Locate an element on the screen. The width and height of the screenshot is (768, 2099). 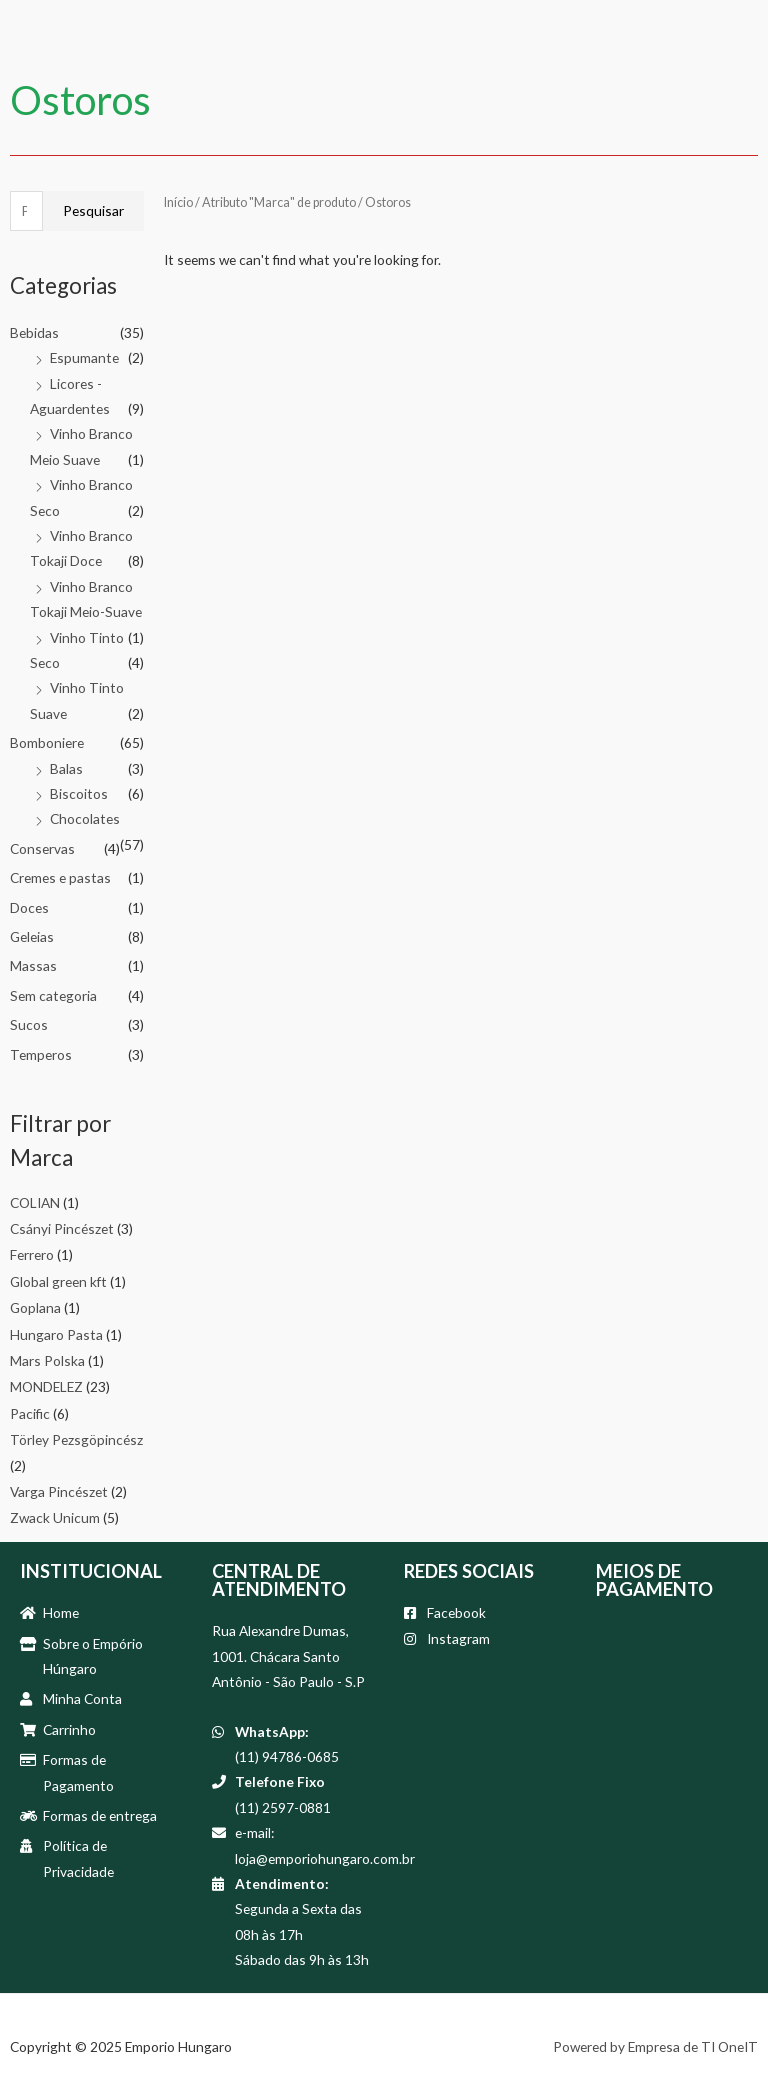
Sucos is located at coordinates (29, 1024).